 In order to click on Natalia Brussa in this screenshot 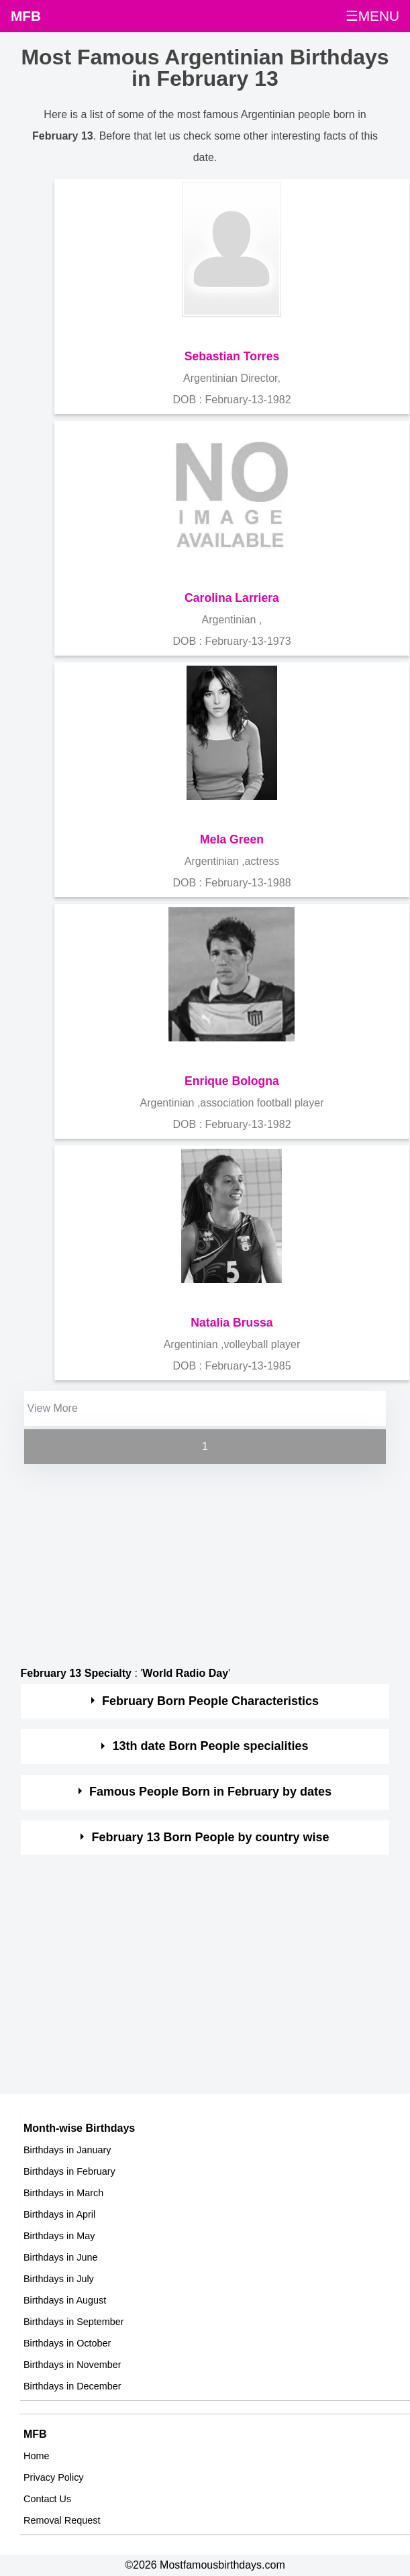, I will do `click(231, 1322)`.